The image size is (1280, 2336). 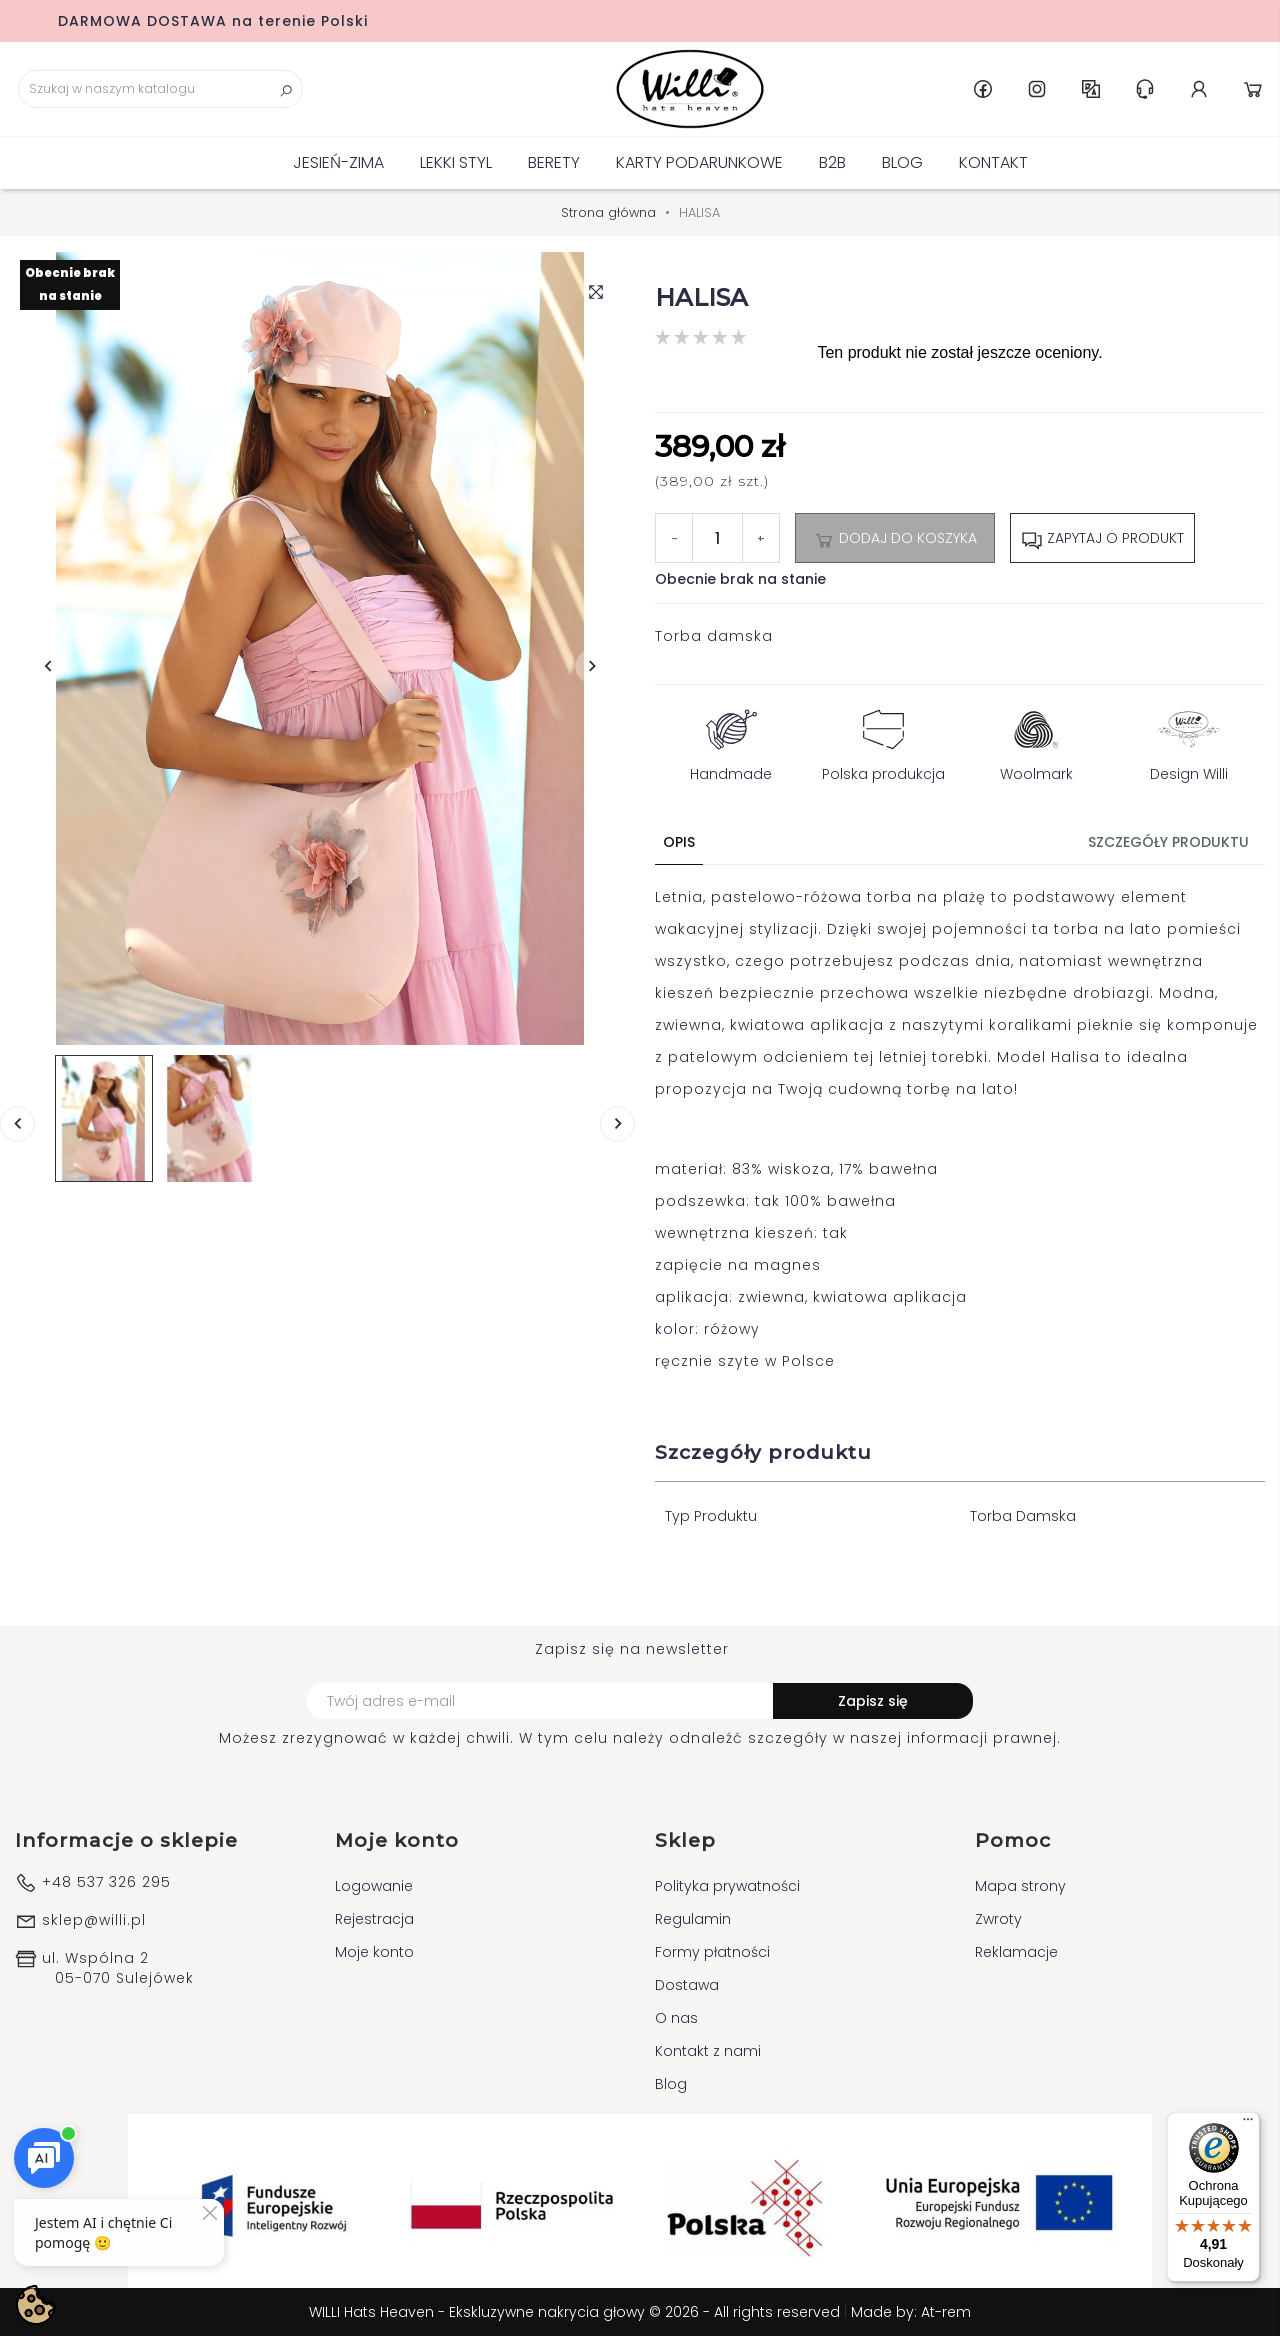 I want to click on Opis [tab], so click(x=679, y=842).